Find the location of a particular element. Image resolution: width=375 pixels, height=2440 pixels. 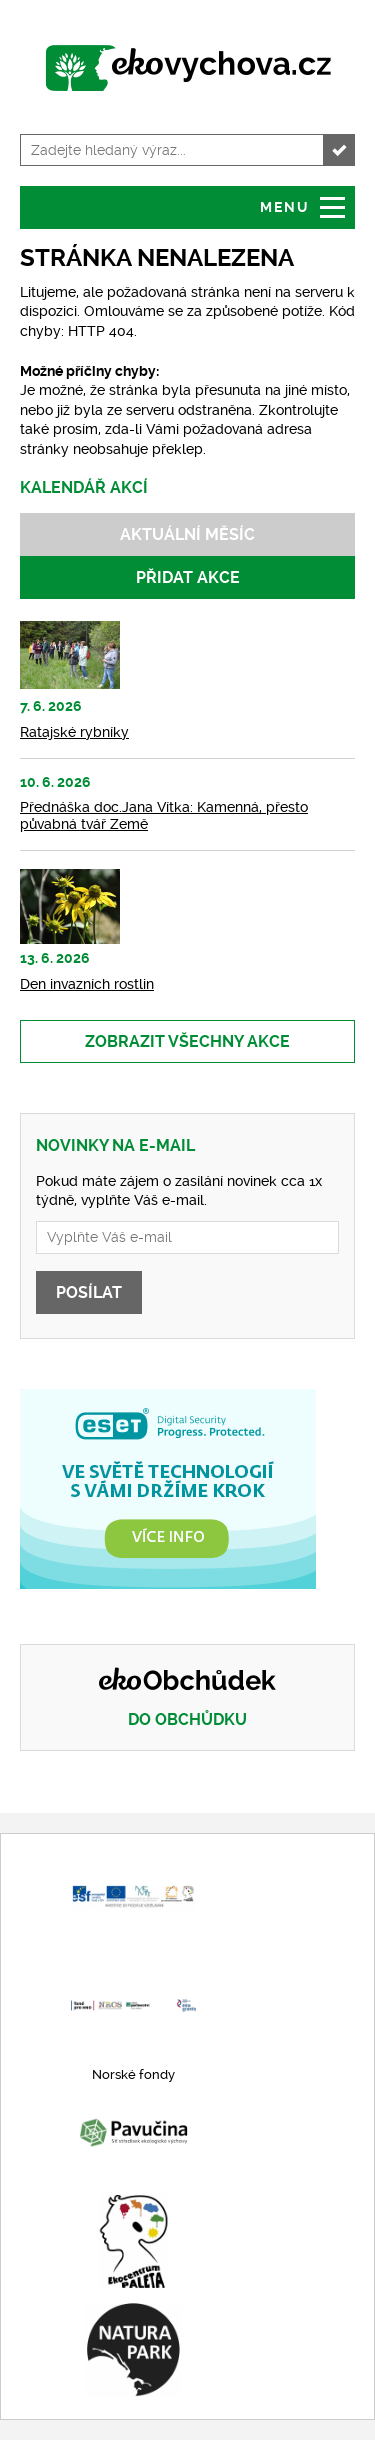

Posílat is located at coordinates (89, 1292).